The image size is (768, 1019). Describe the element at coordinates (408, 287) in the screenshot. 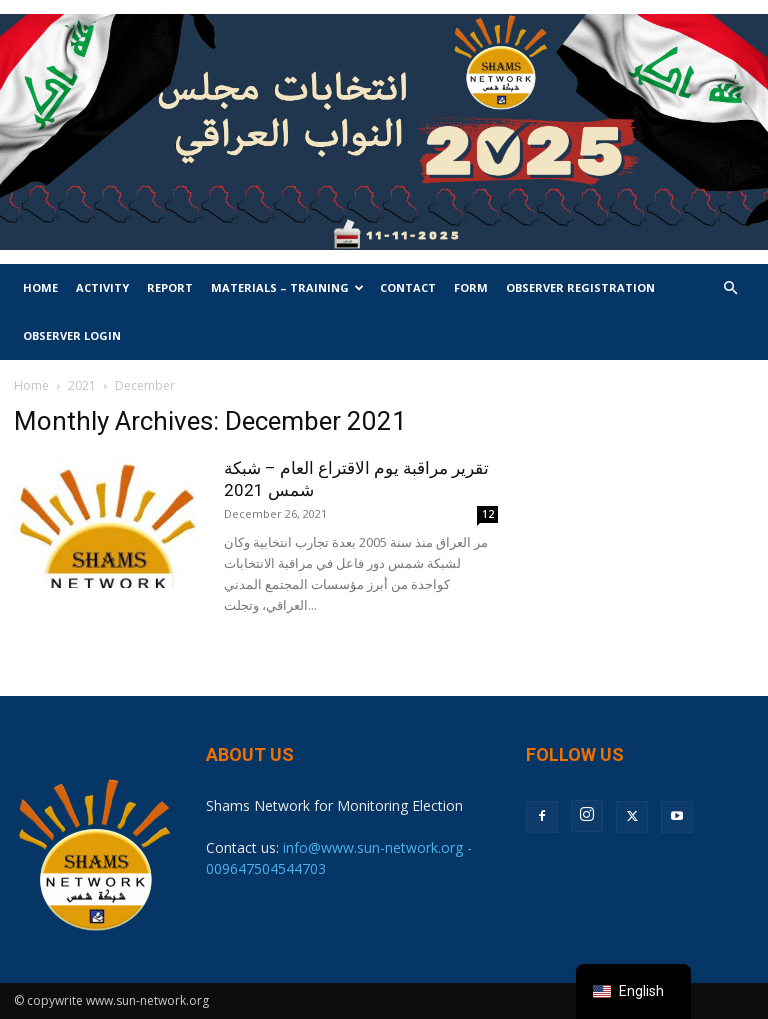

I see `Contact` at that location.